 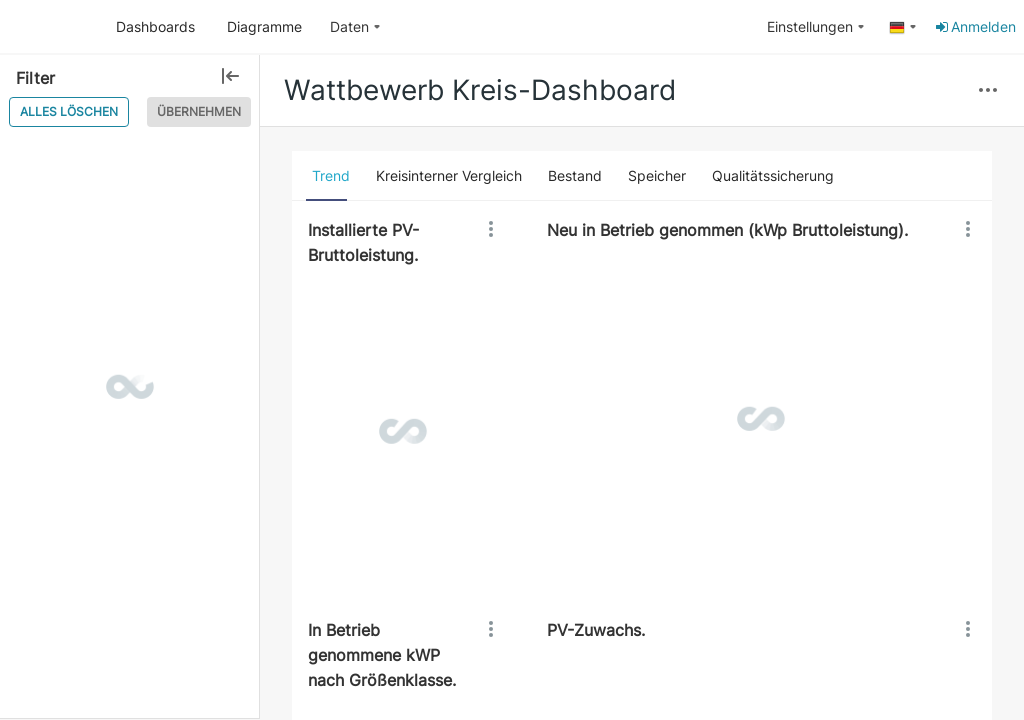 I want to click on [button], so click(x=988, y=91).